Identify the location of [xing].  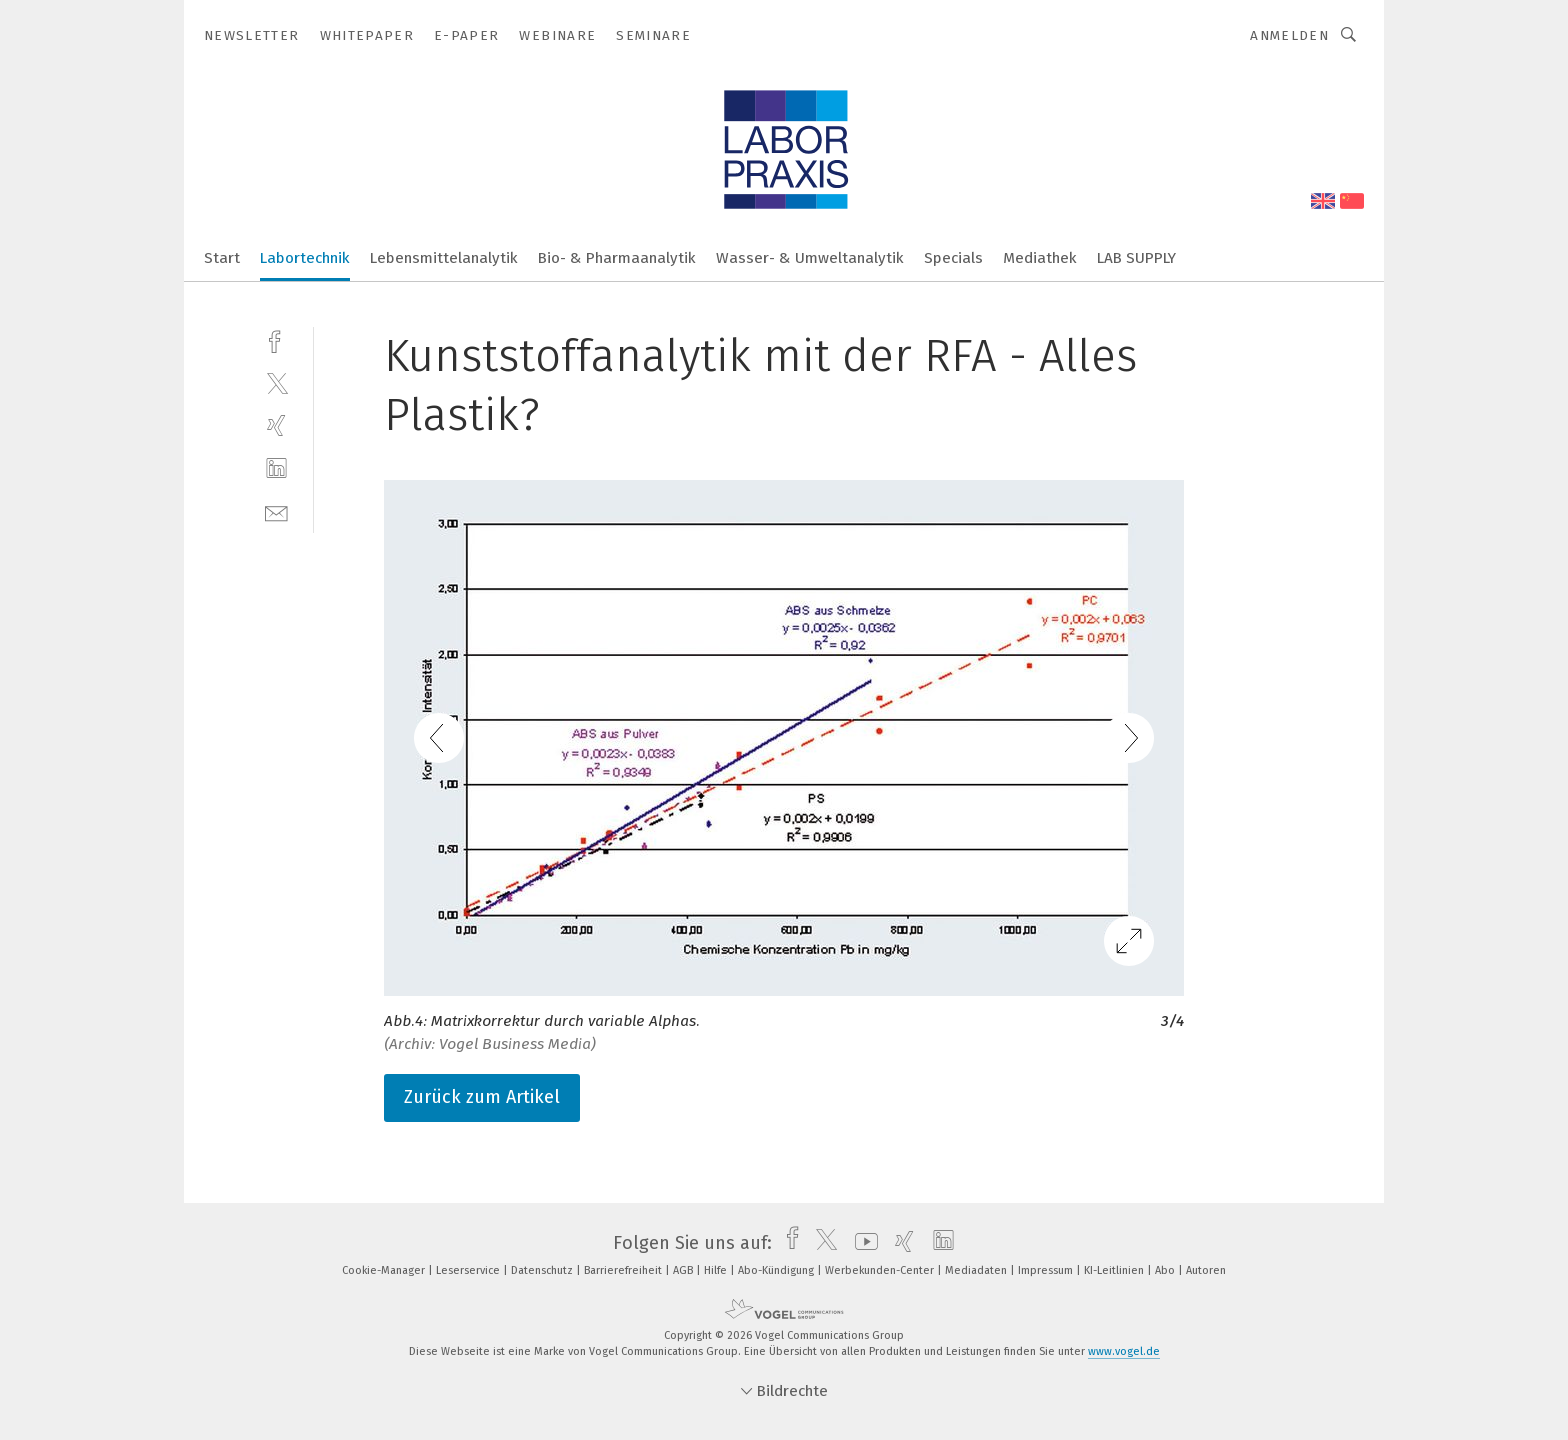
(276, 425).